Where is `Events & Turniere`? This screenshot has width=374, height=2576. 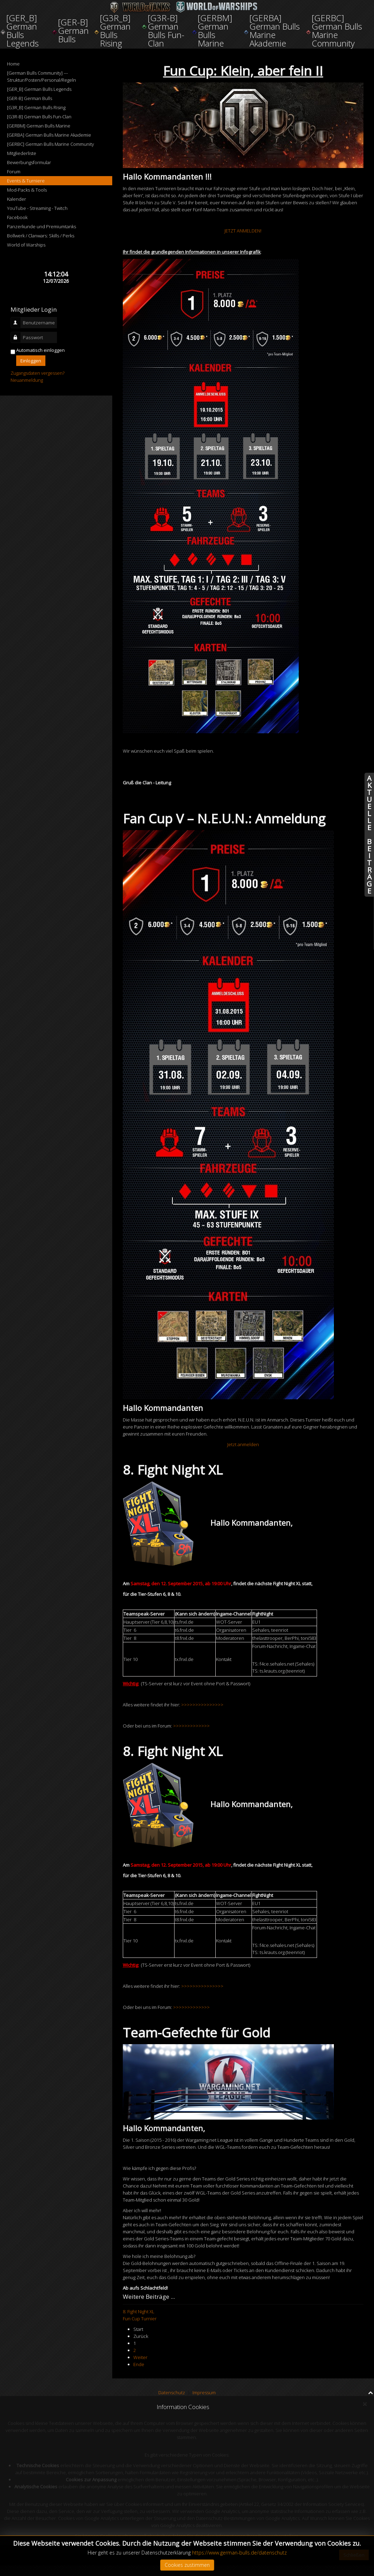 Events & Turniere is located at coordinates (26, 181).